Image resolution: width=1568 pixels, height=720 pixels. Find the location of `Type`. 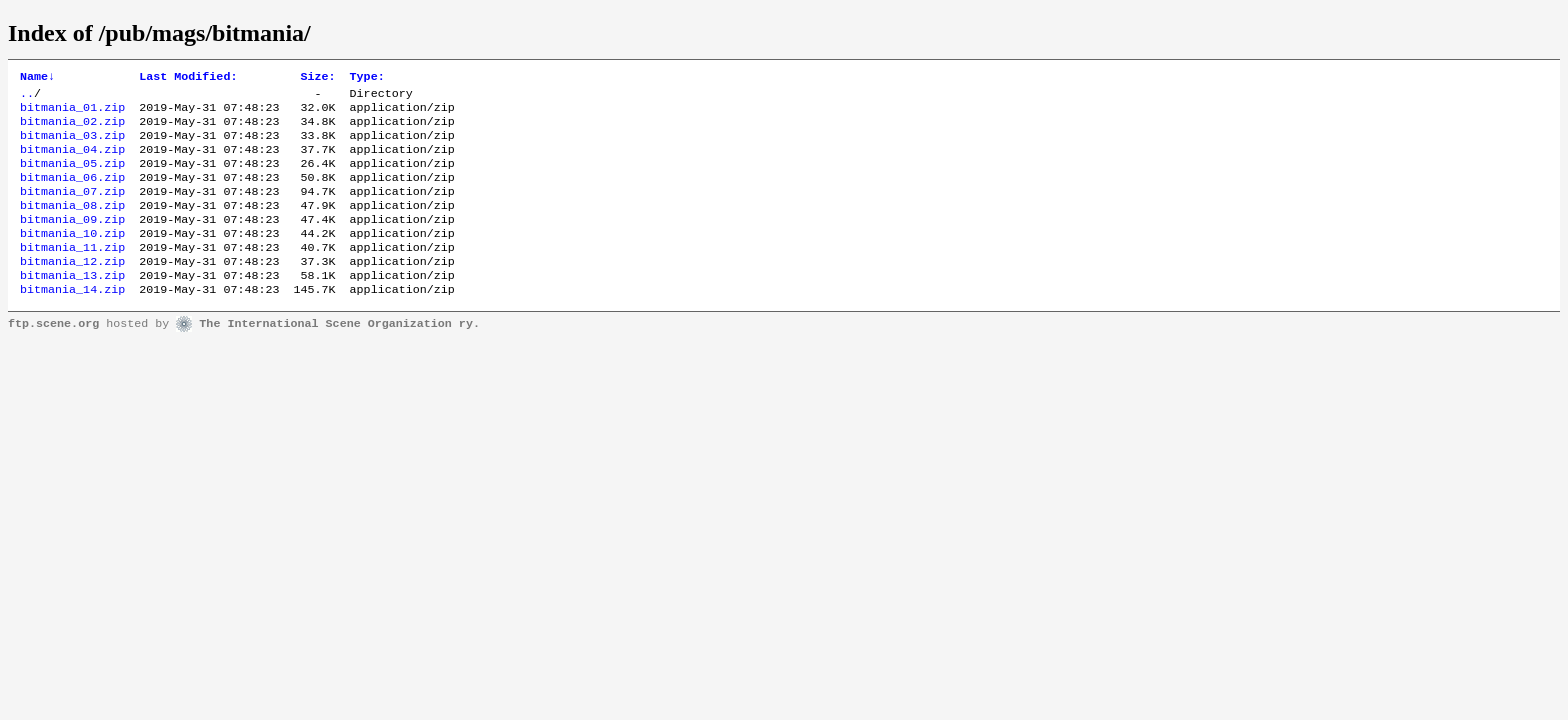

Type is located at coordinates (367, 78).